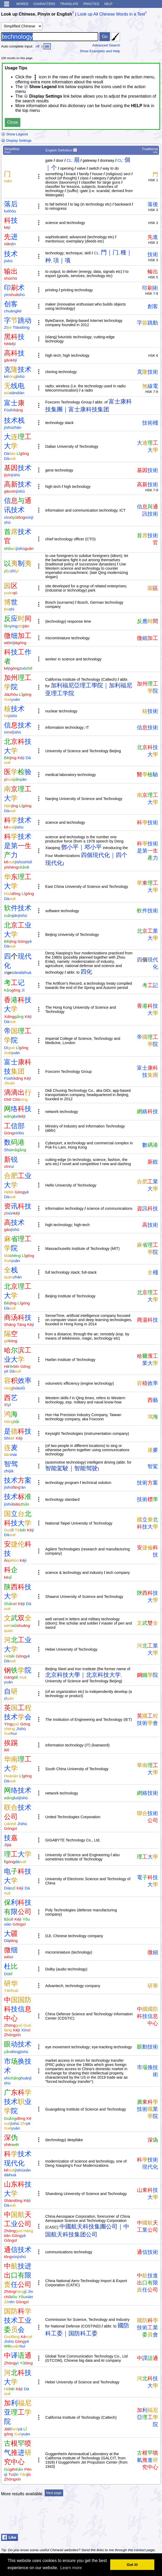  Describe the element at coordinates (83, 1675) in the screenshot. I see `北京科技大學｜北京科技大学` at that location.